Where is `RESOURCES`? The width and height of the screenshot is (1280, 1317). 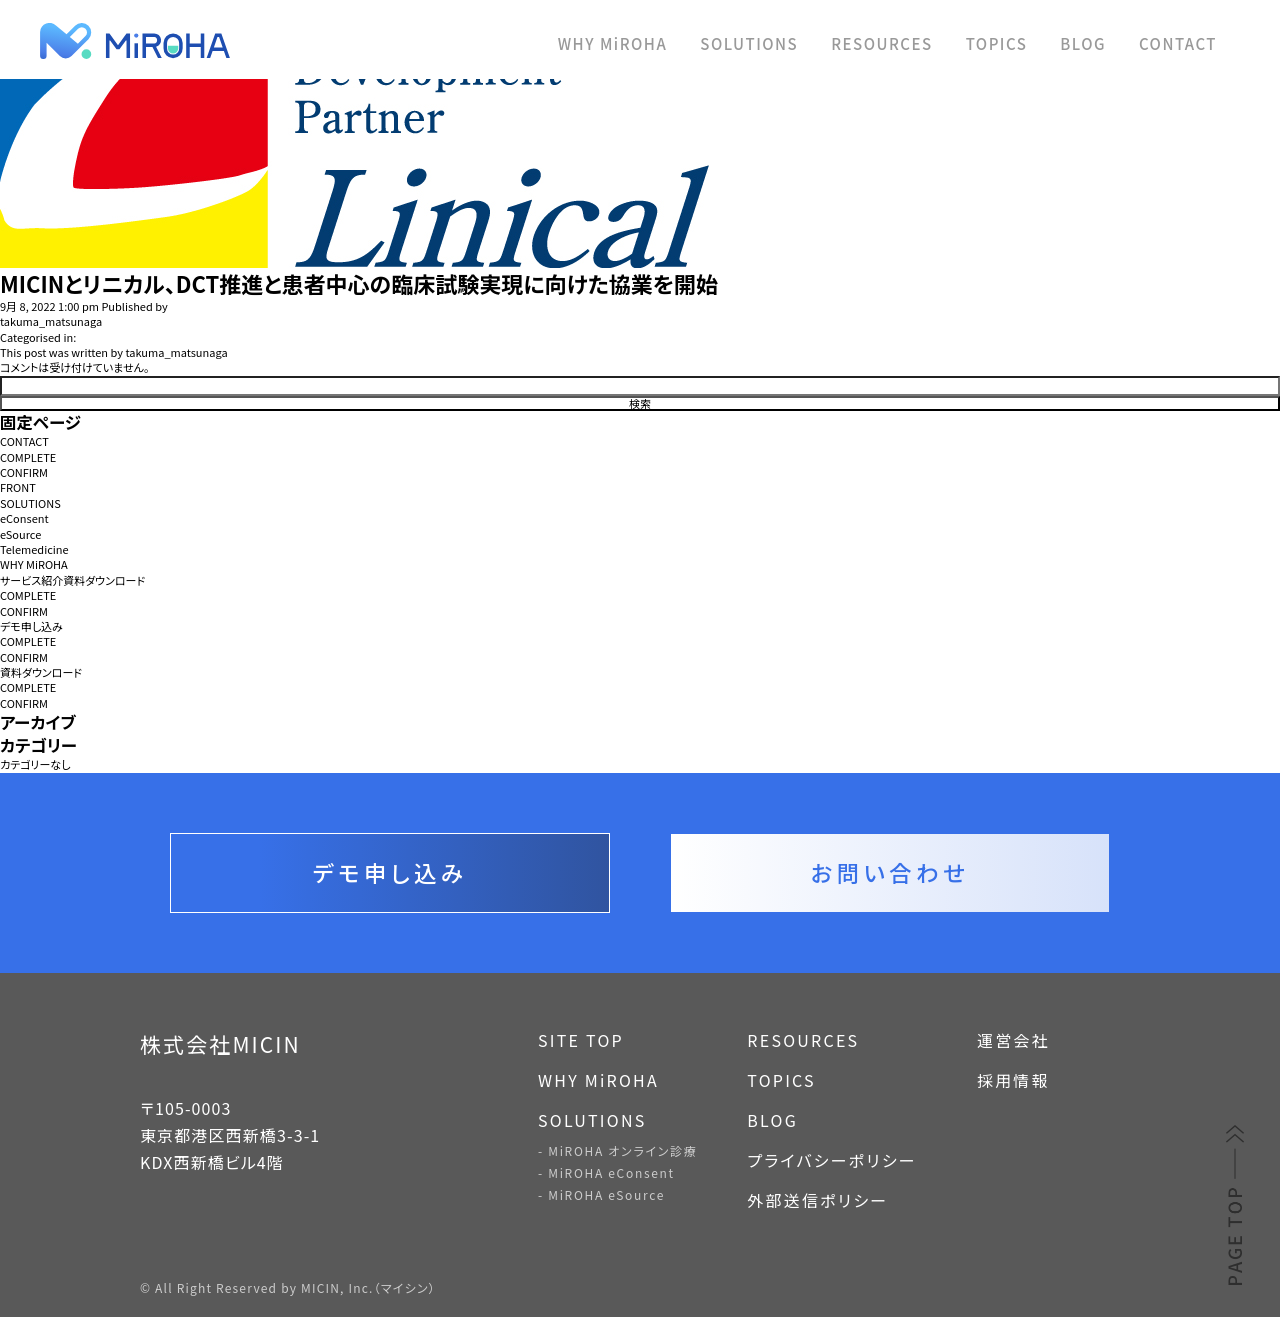
RESOURCES is located at coordinates (881, 43).